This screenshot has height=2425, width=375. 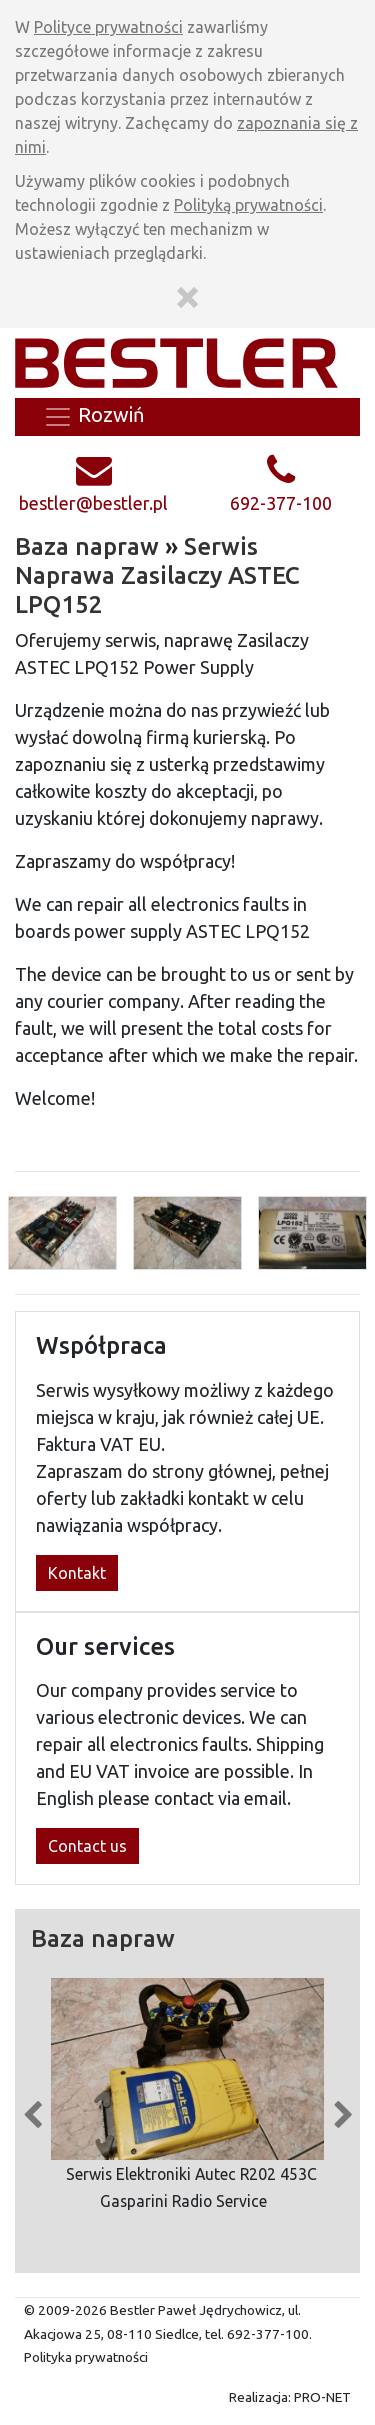 I want to click on 692-377-100, so click(x=281, y=503).